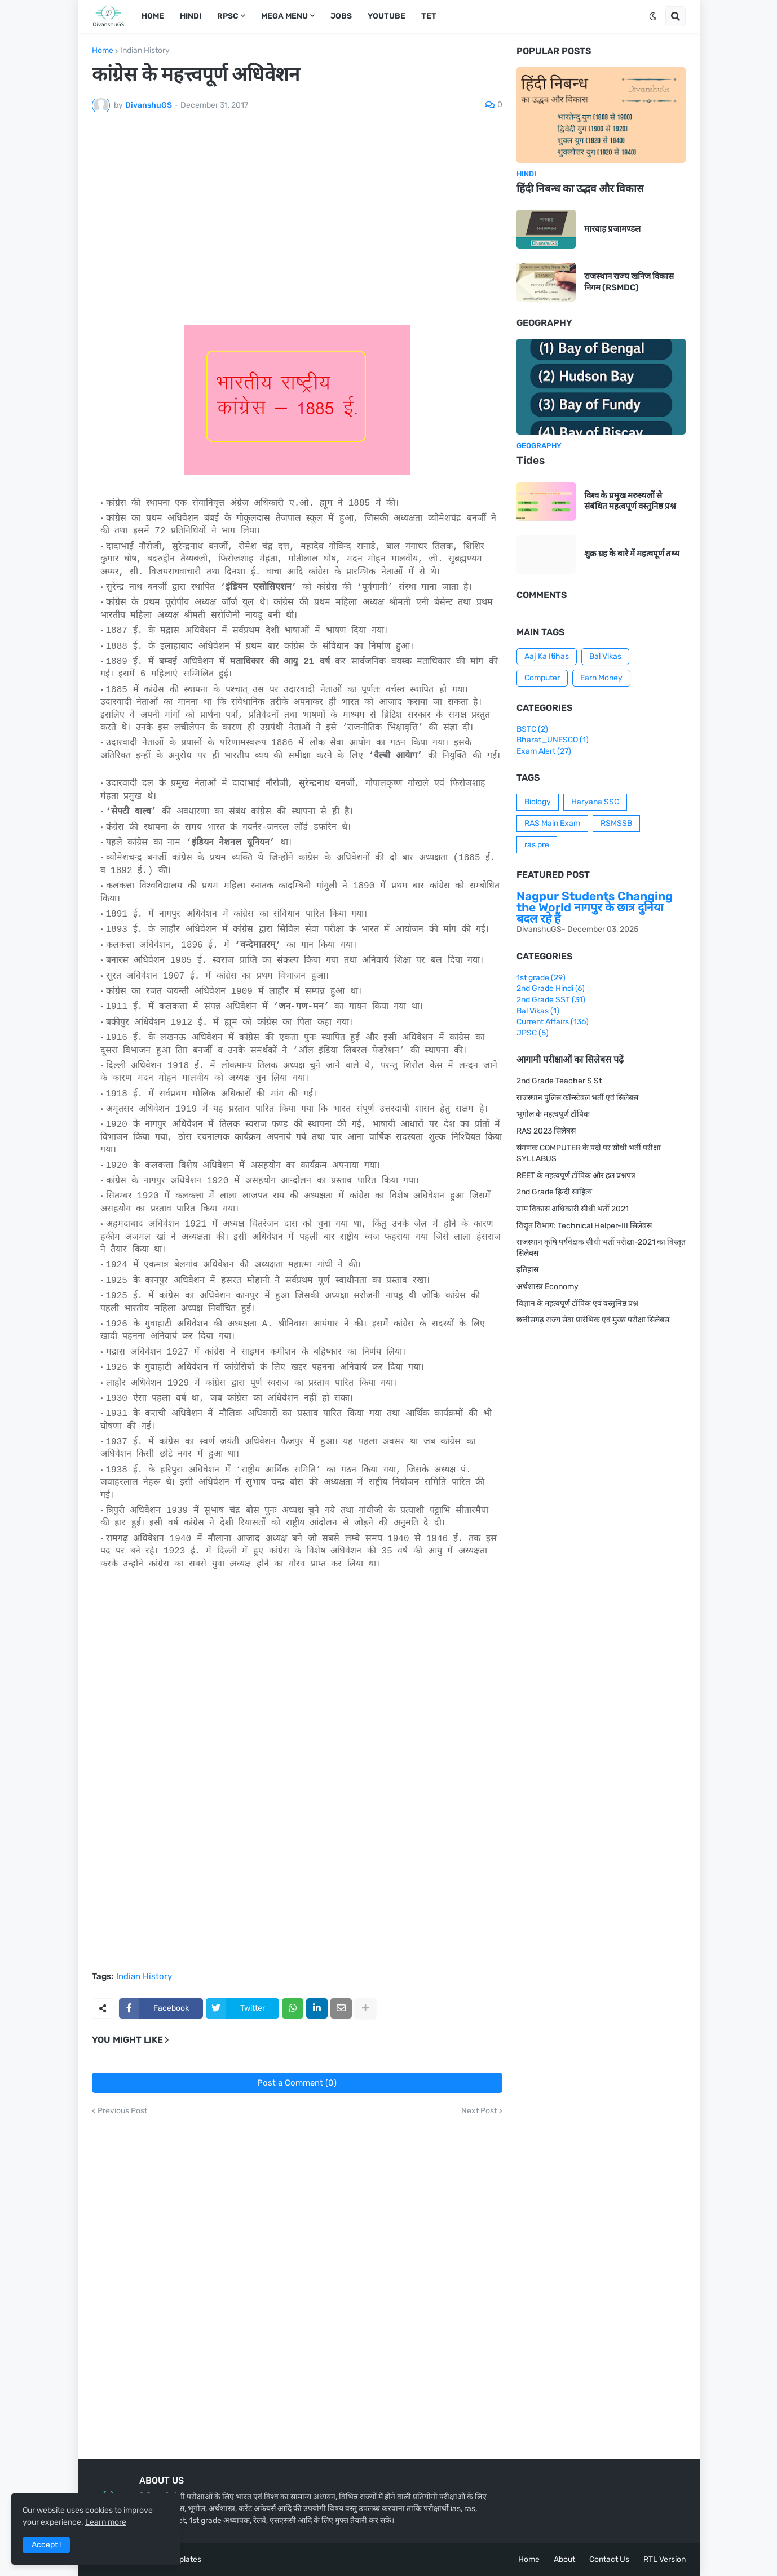 This screenshot has height=2576, width=777. I want to click on Accept ! [button], so click(46, 2545).